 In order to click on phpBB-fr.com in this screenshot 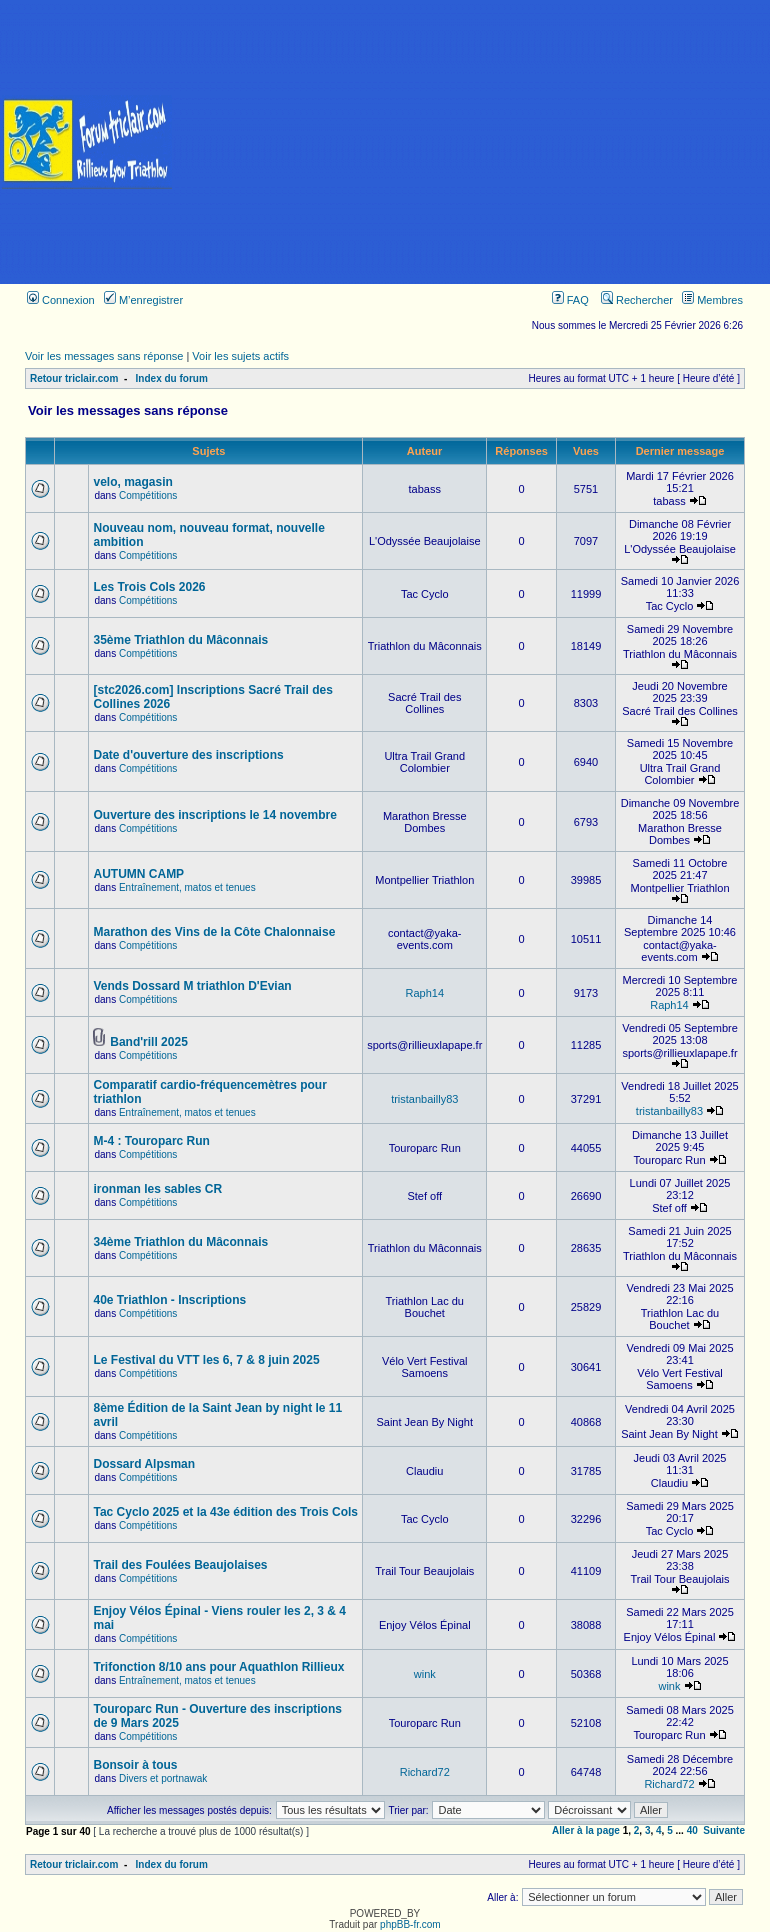, I will do `click(410, 1924)`.